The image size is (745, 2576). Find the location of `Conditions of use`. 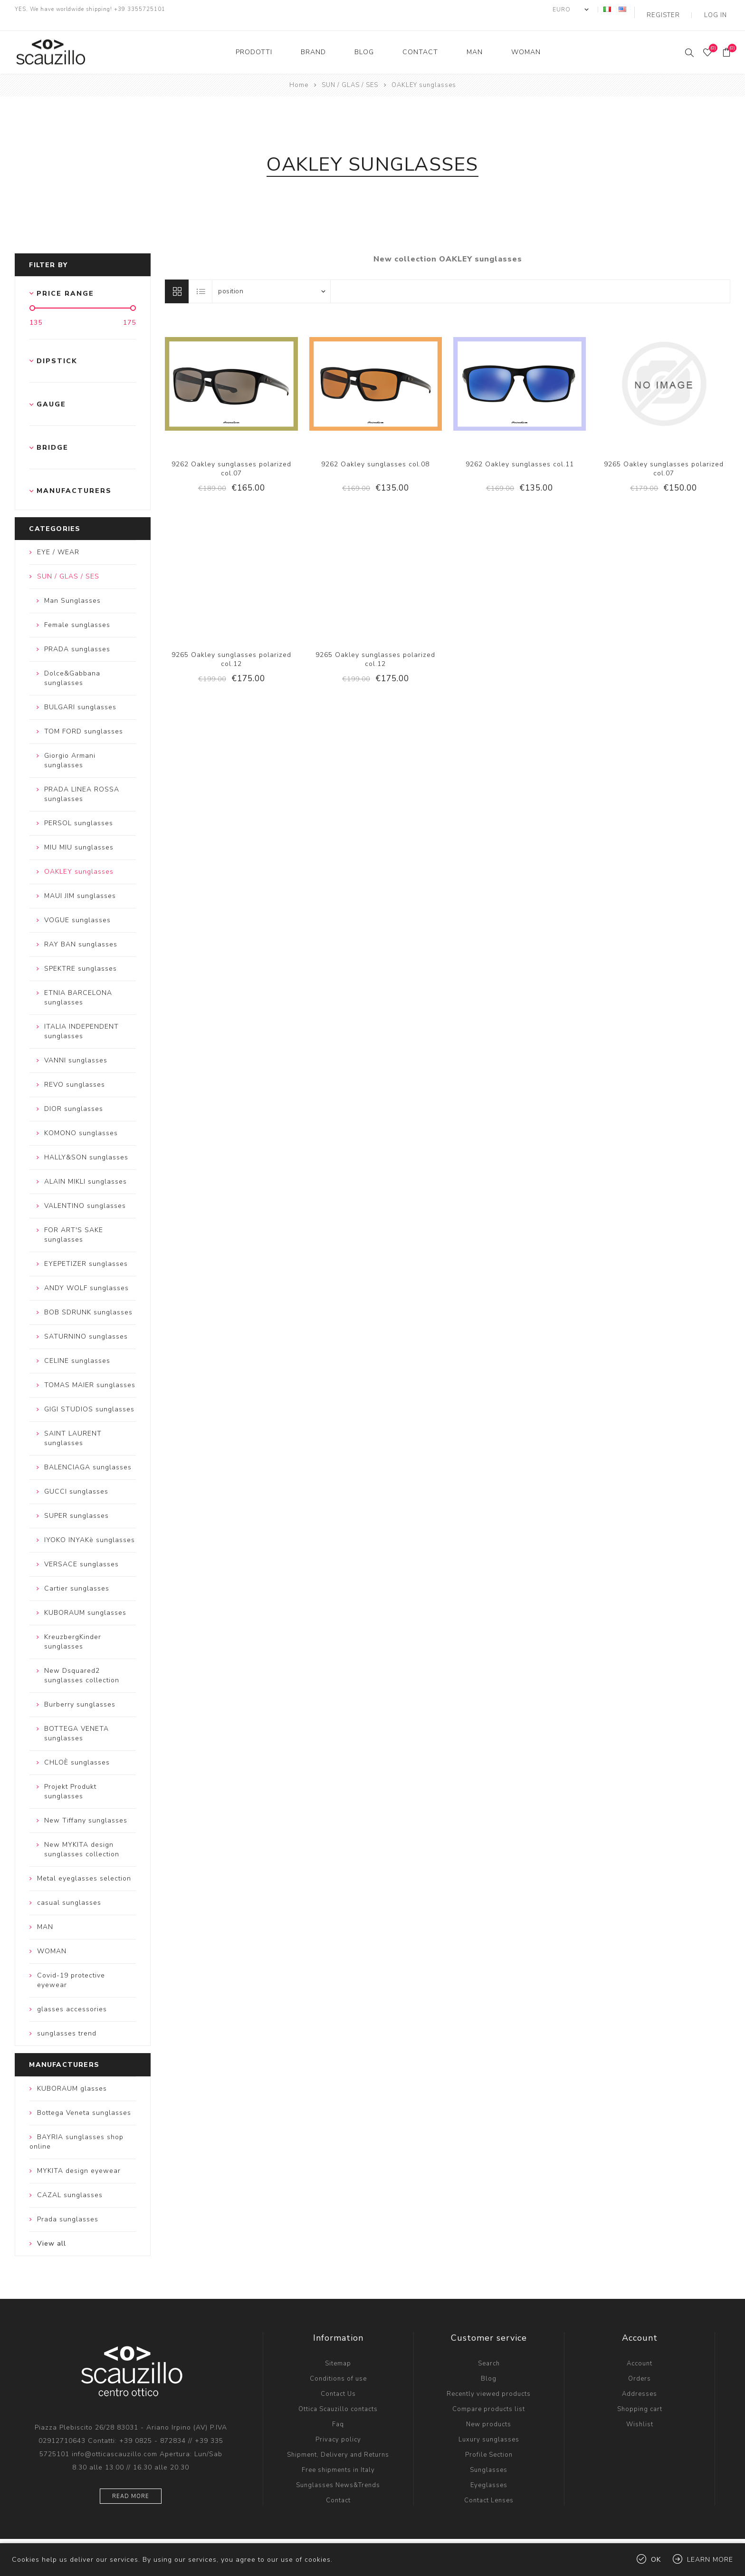

Conditions of use is located at coordinates (338, 2367).